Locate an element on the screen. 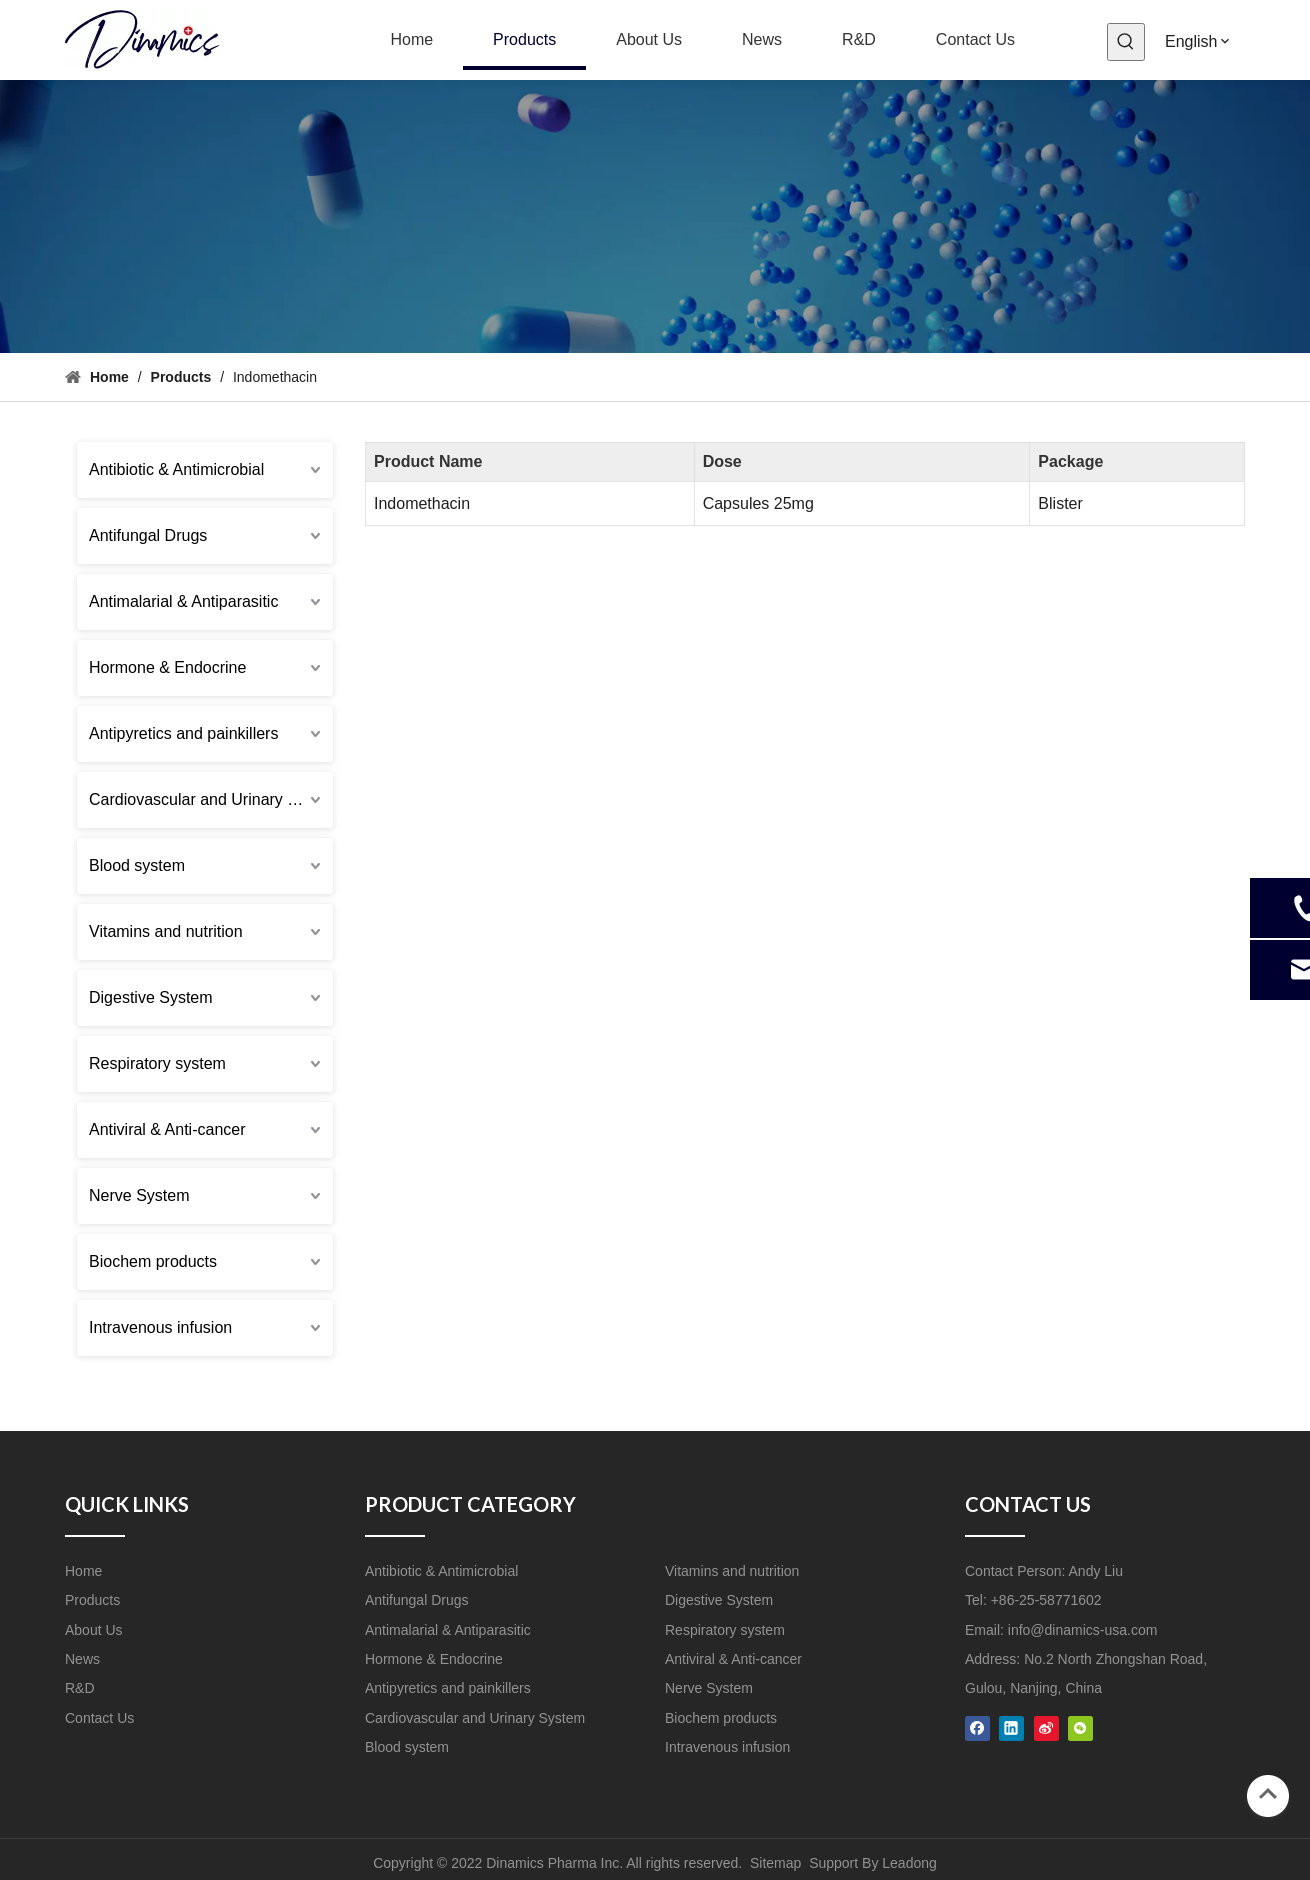 Image resolution: width=1310 pixels, height=1880 pixels. News is located at coordinates (82, 1659).